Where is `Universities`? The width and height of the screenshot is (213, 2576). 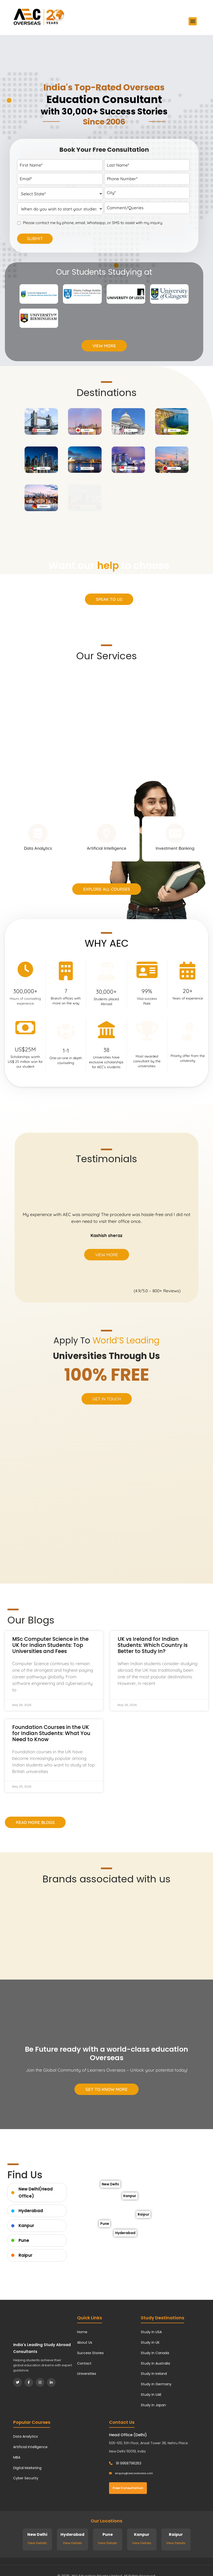
Universities is located at coordinates (86, 2373).